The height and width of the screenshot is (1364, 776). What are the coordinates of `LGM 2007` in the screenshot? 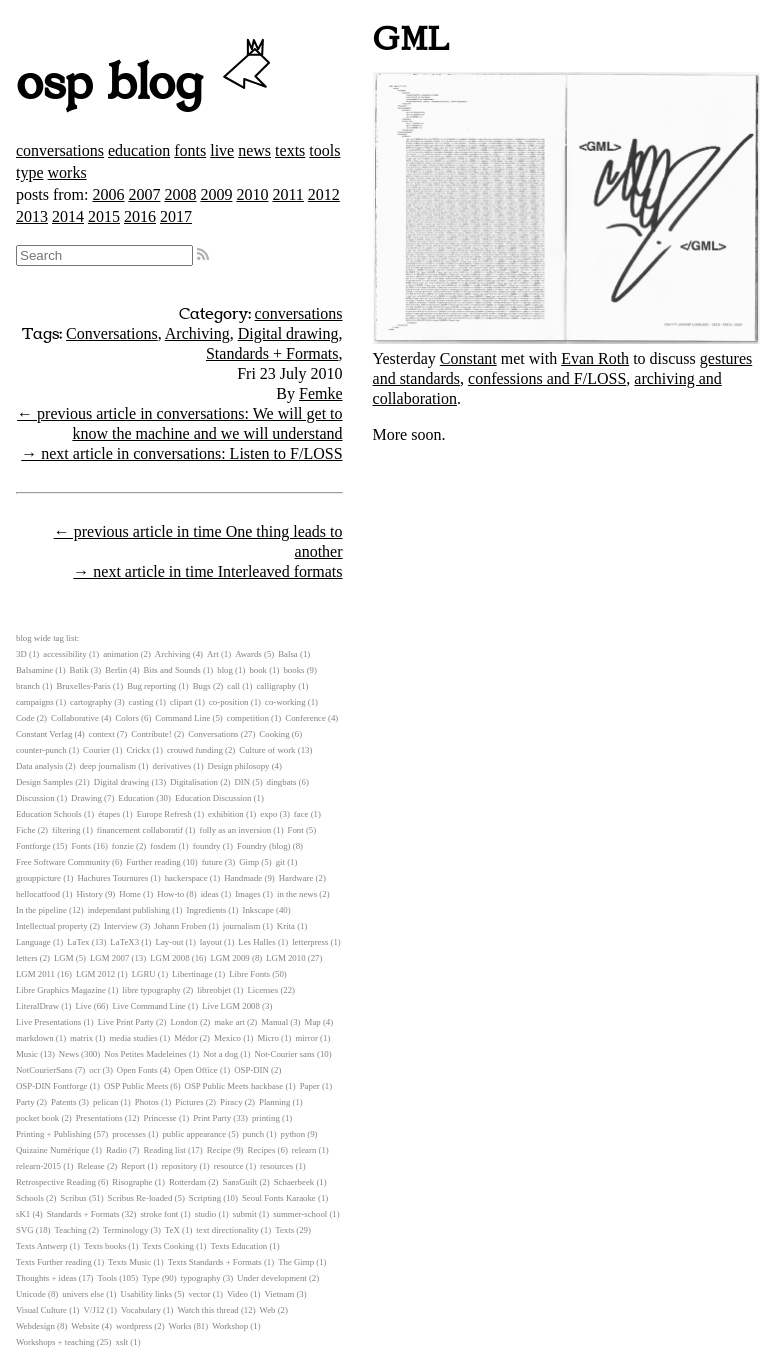 It's located at (109, 958).